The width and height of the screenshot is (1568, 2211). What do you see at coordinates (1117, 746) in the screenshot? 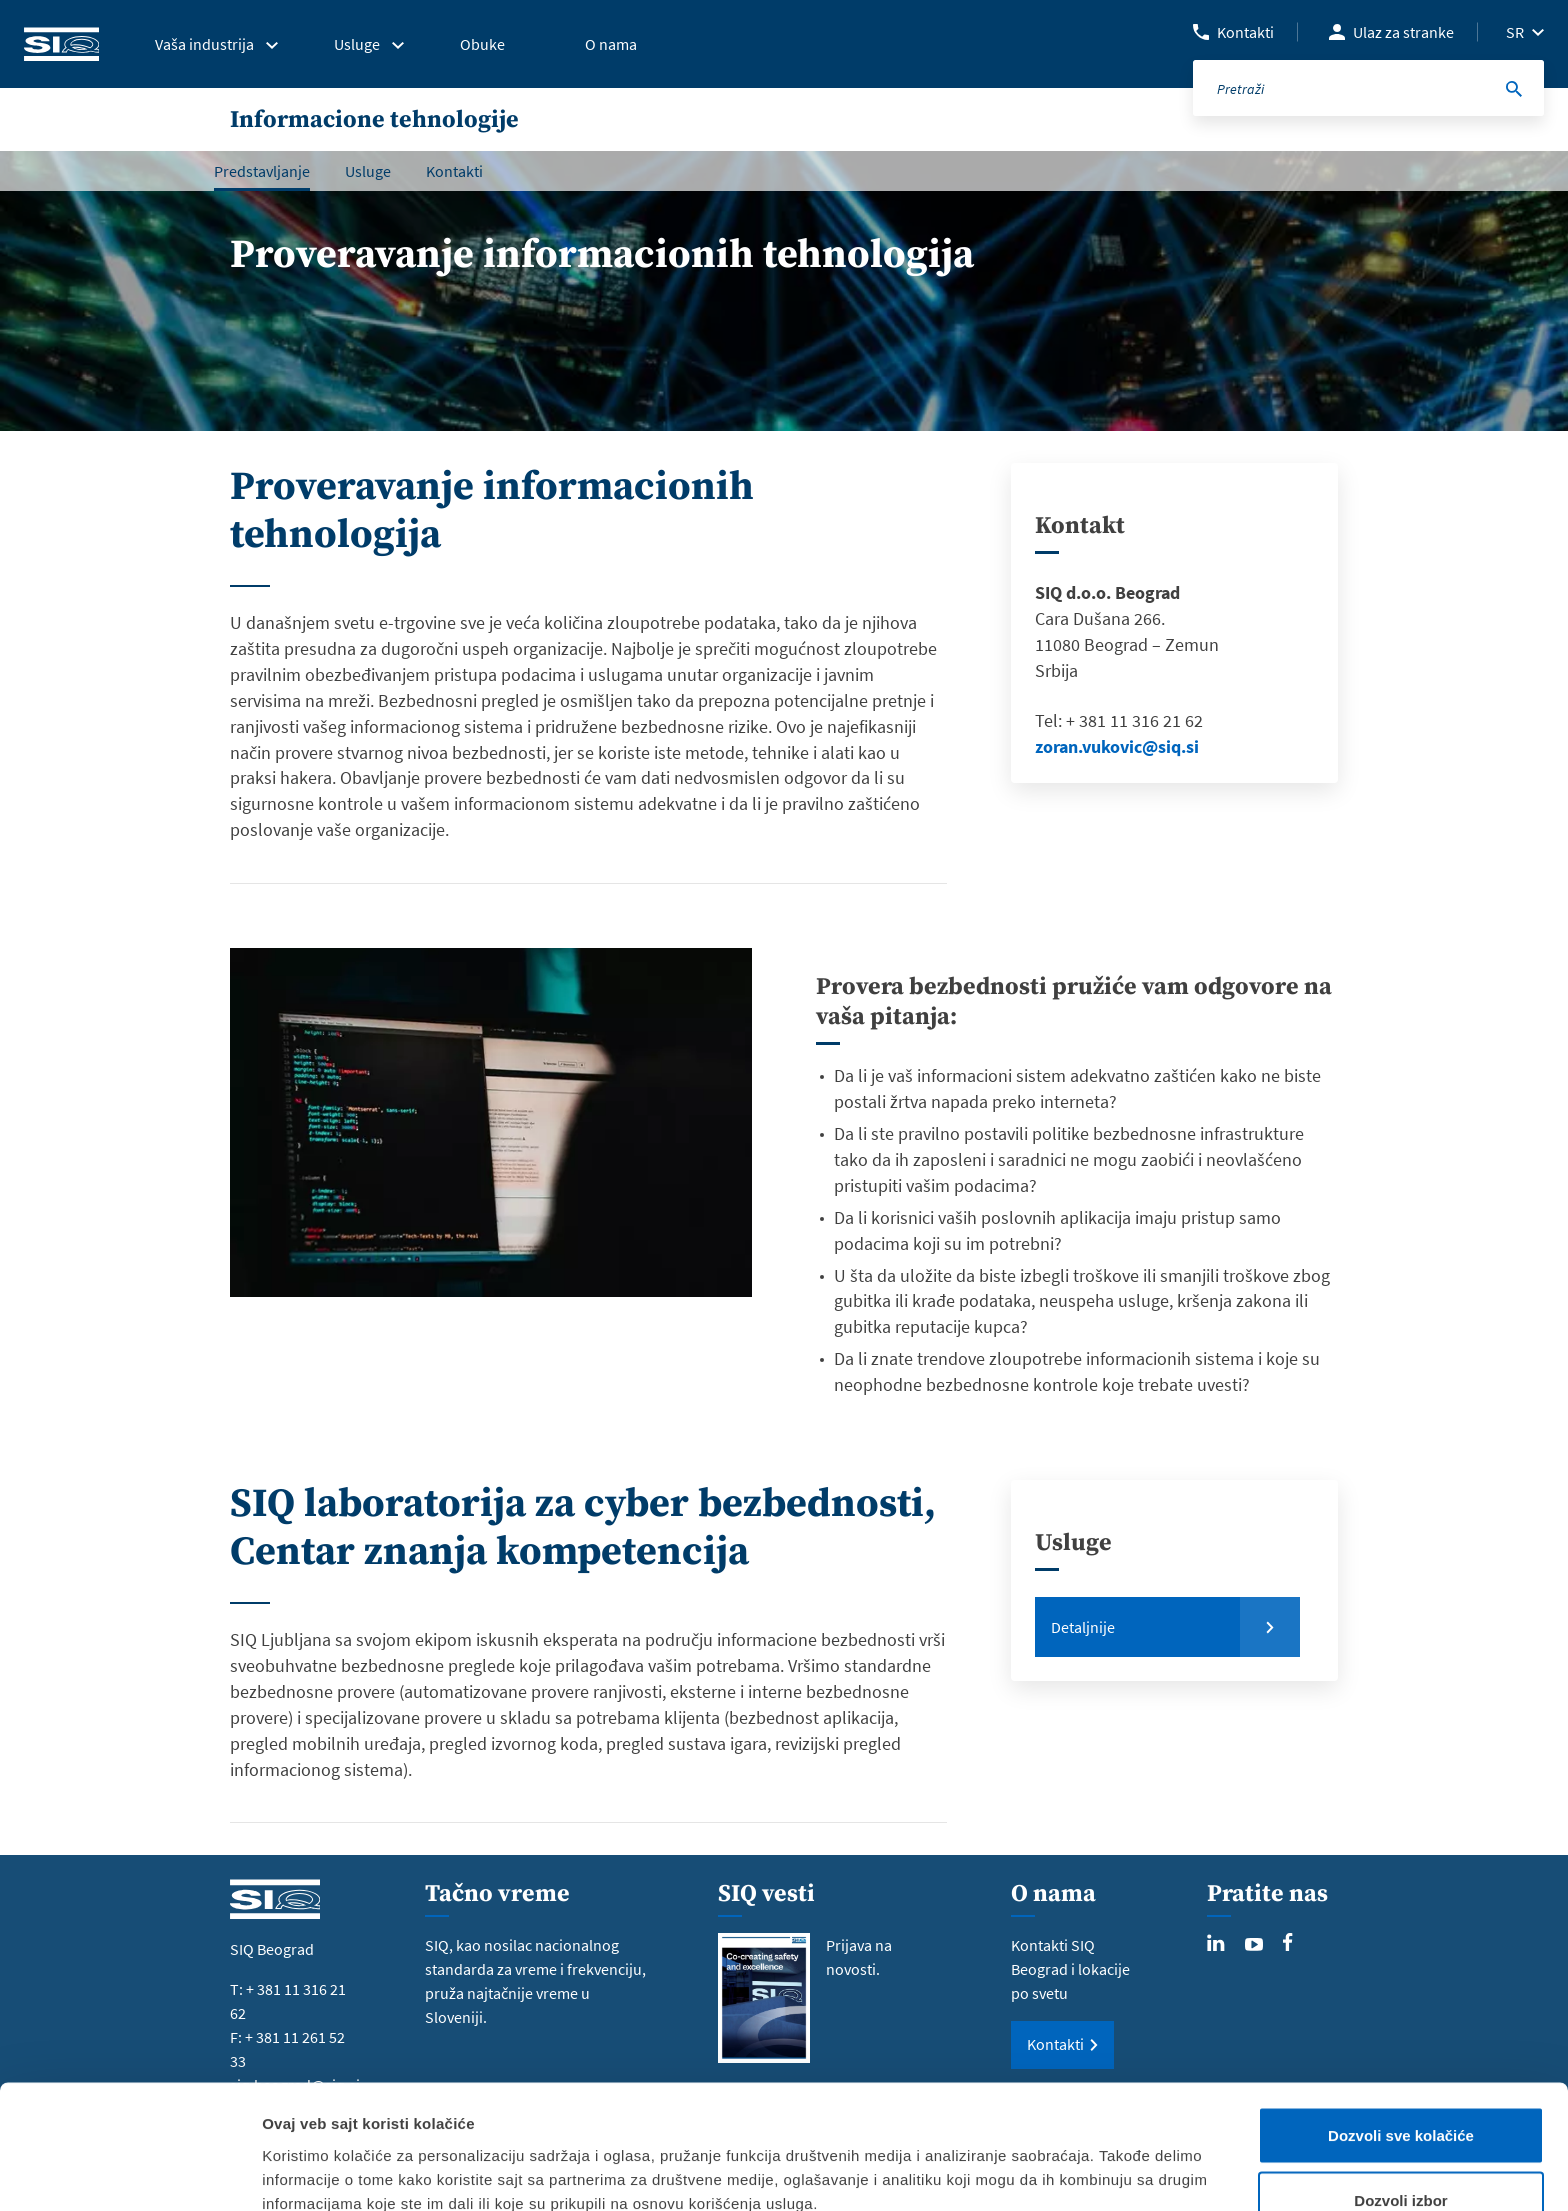
I see `zoran.vukovic@siq.si` at bounding box center [1117, 746].